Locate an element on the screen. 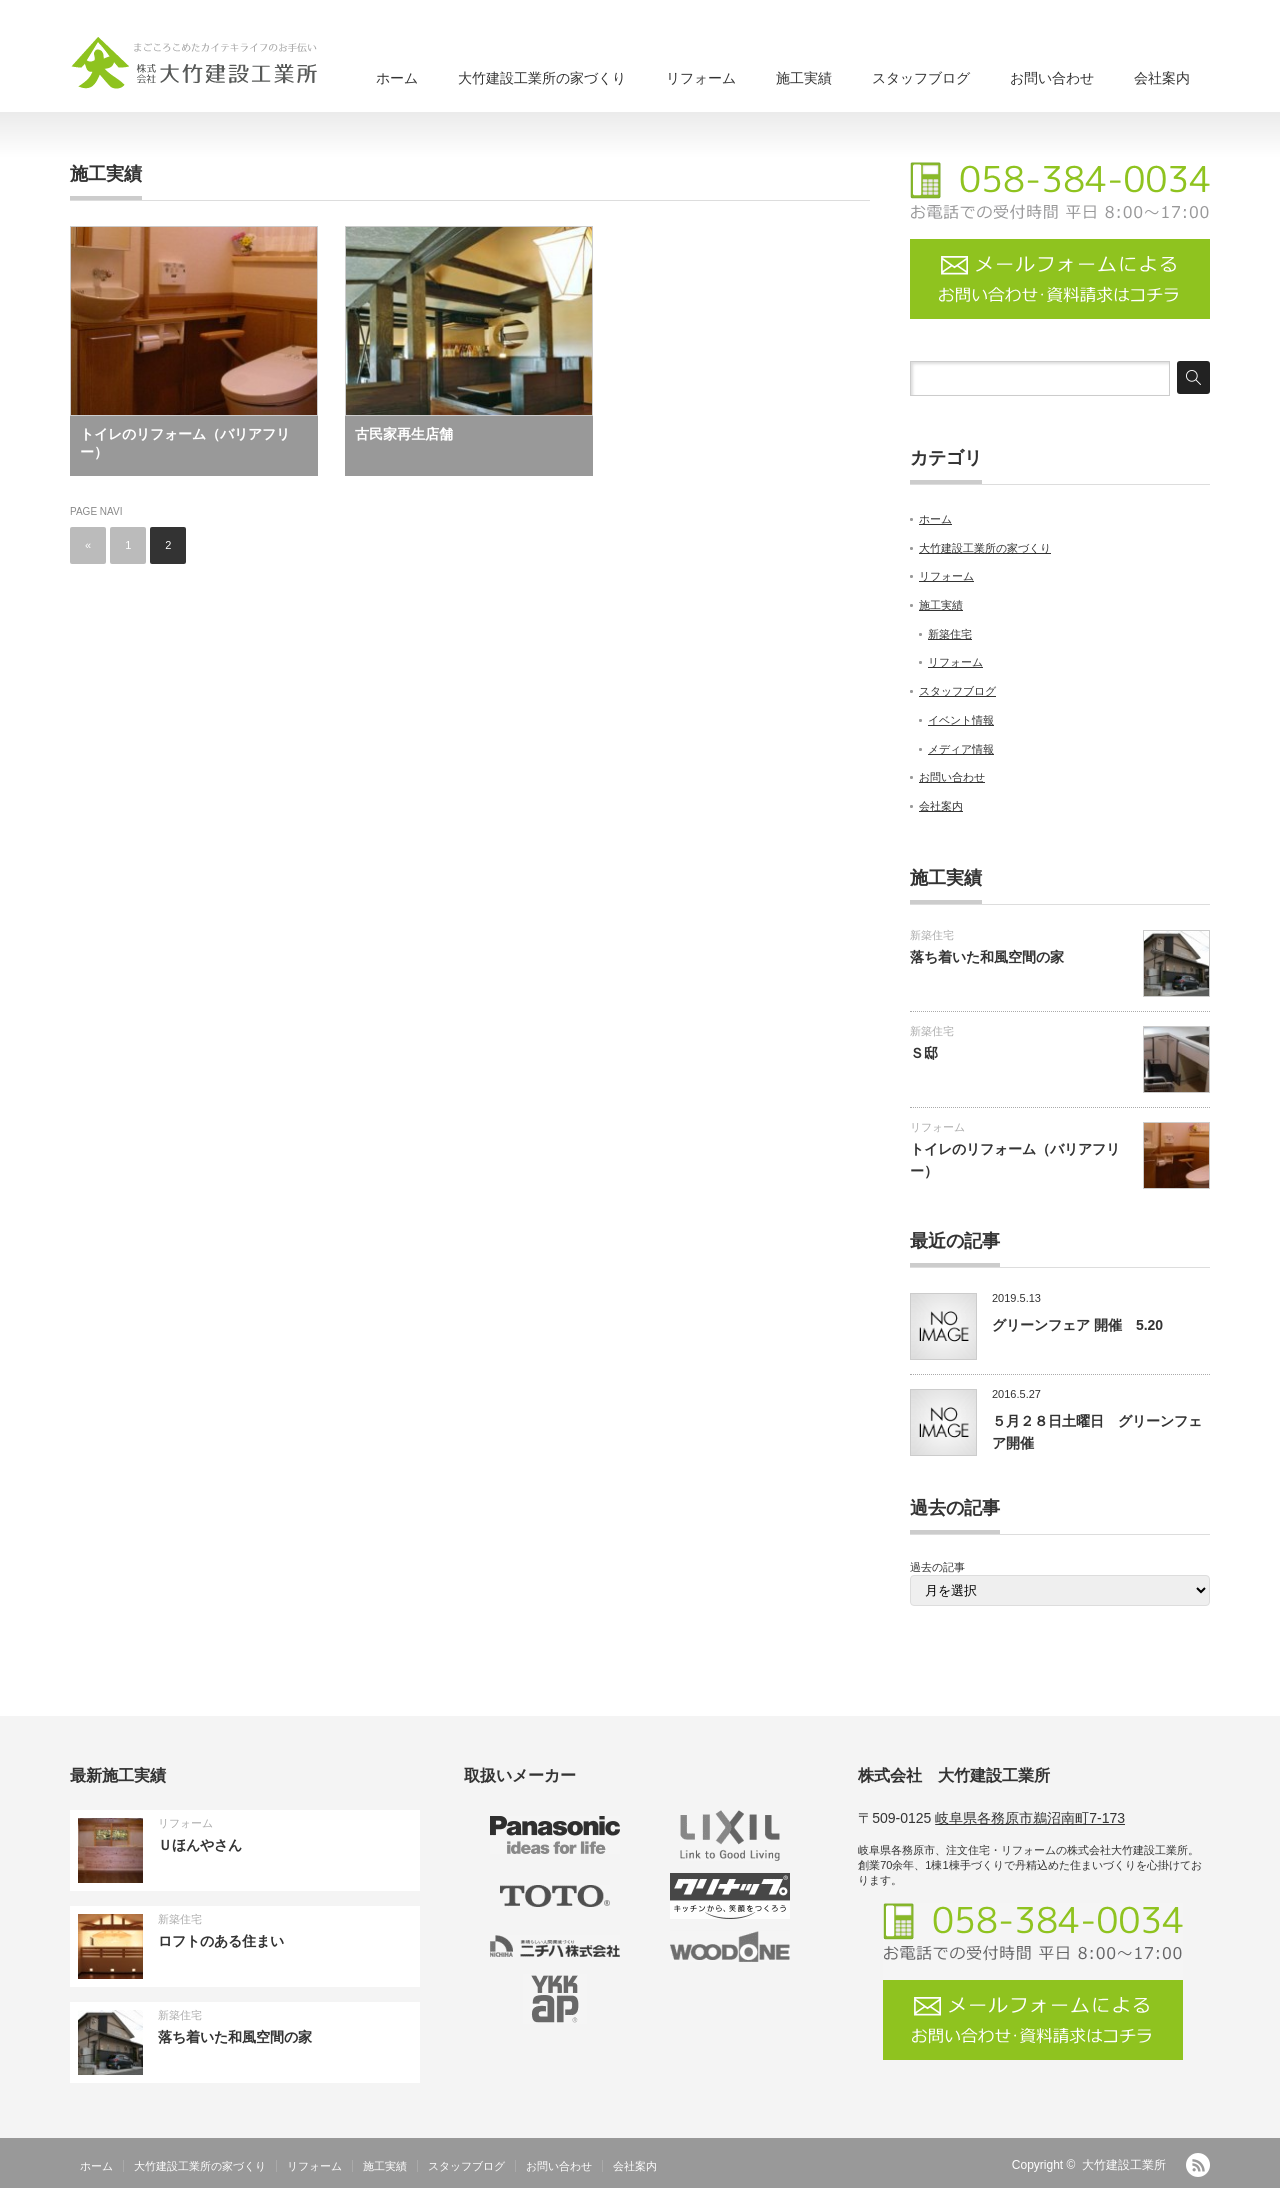 The width and height of the screenshot is (1280, 2188). グリーンフェア 開催 5.20 is located at coordinates (1077, 1325).